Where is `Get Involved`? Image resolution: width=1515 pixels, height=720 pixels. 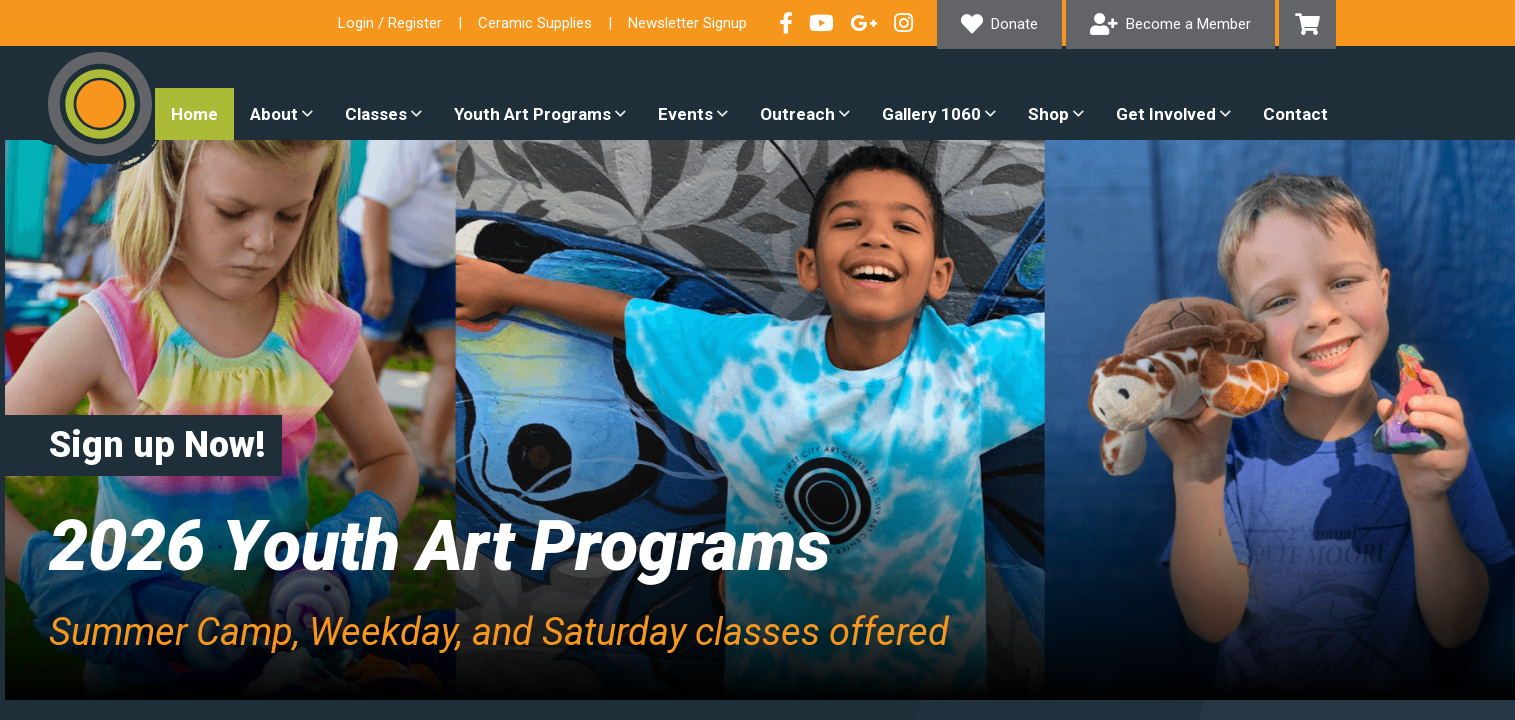
Get Involved is located at coordinates (1166, 114).